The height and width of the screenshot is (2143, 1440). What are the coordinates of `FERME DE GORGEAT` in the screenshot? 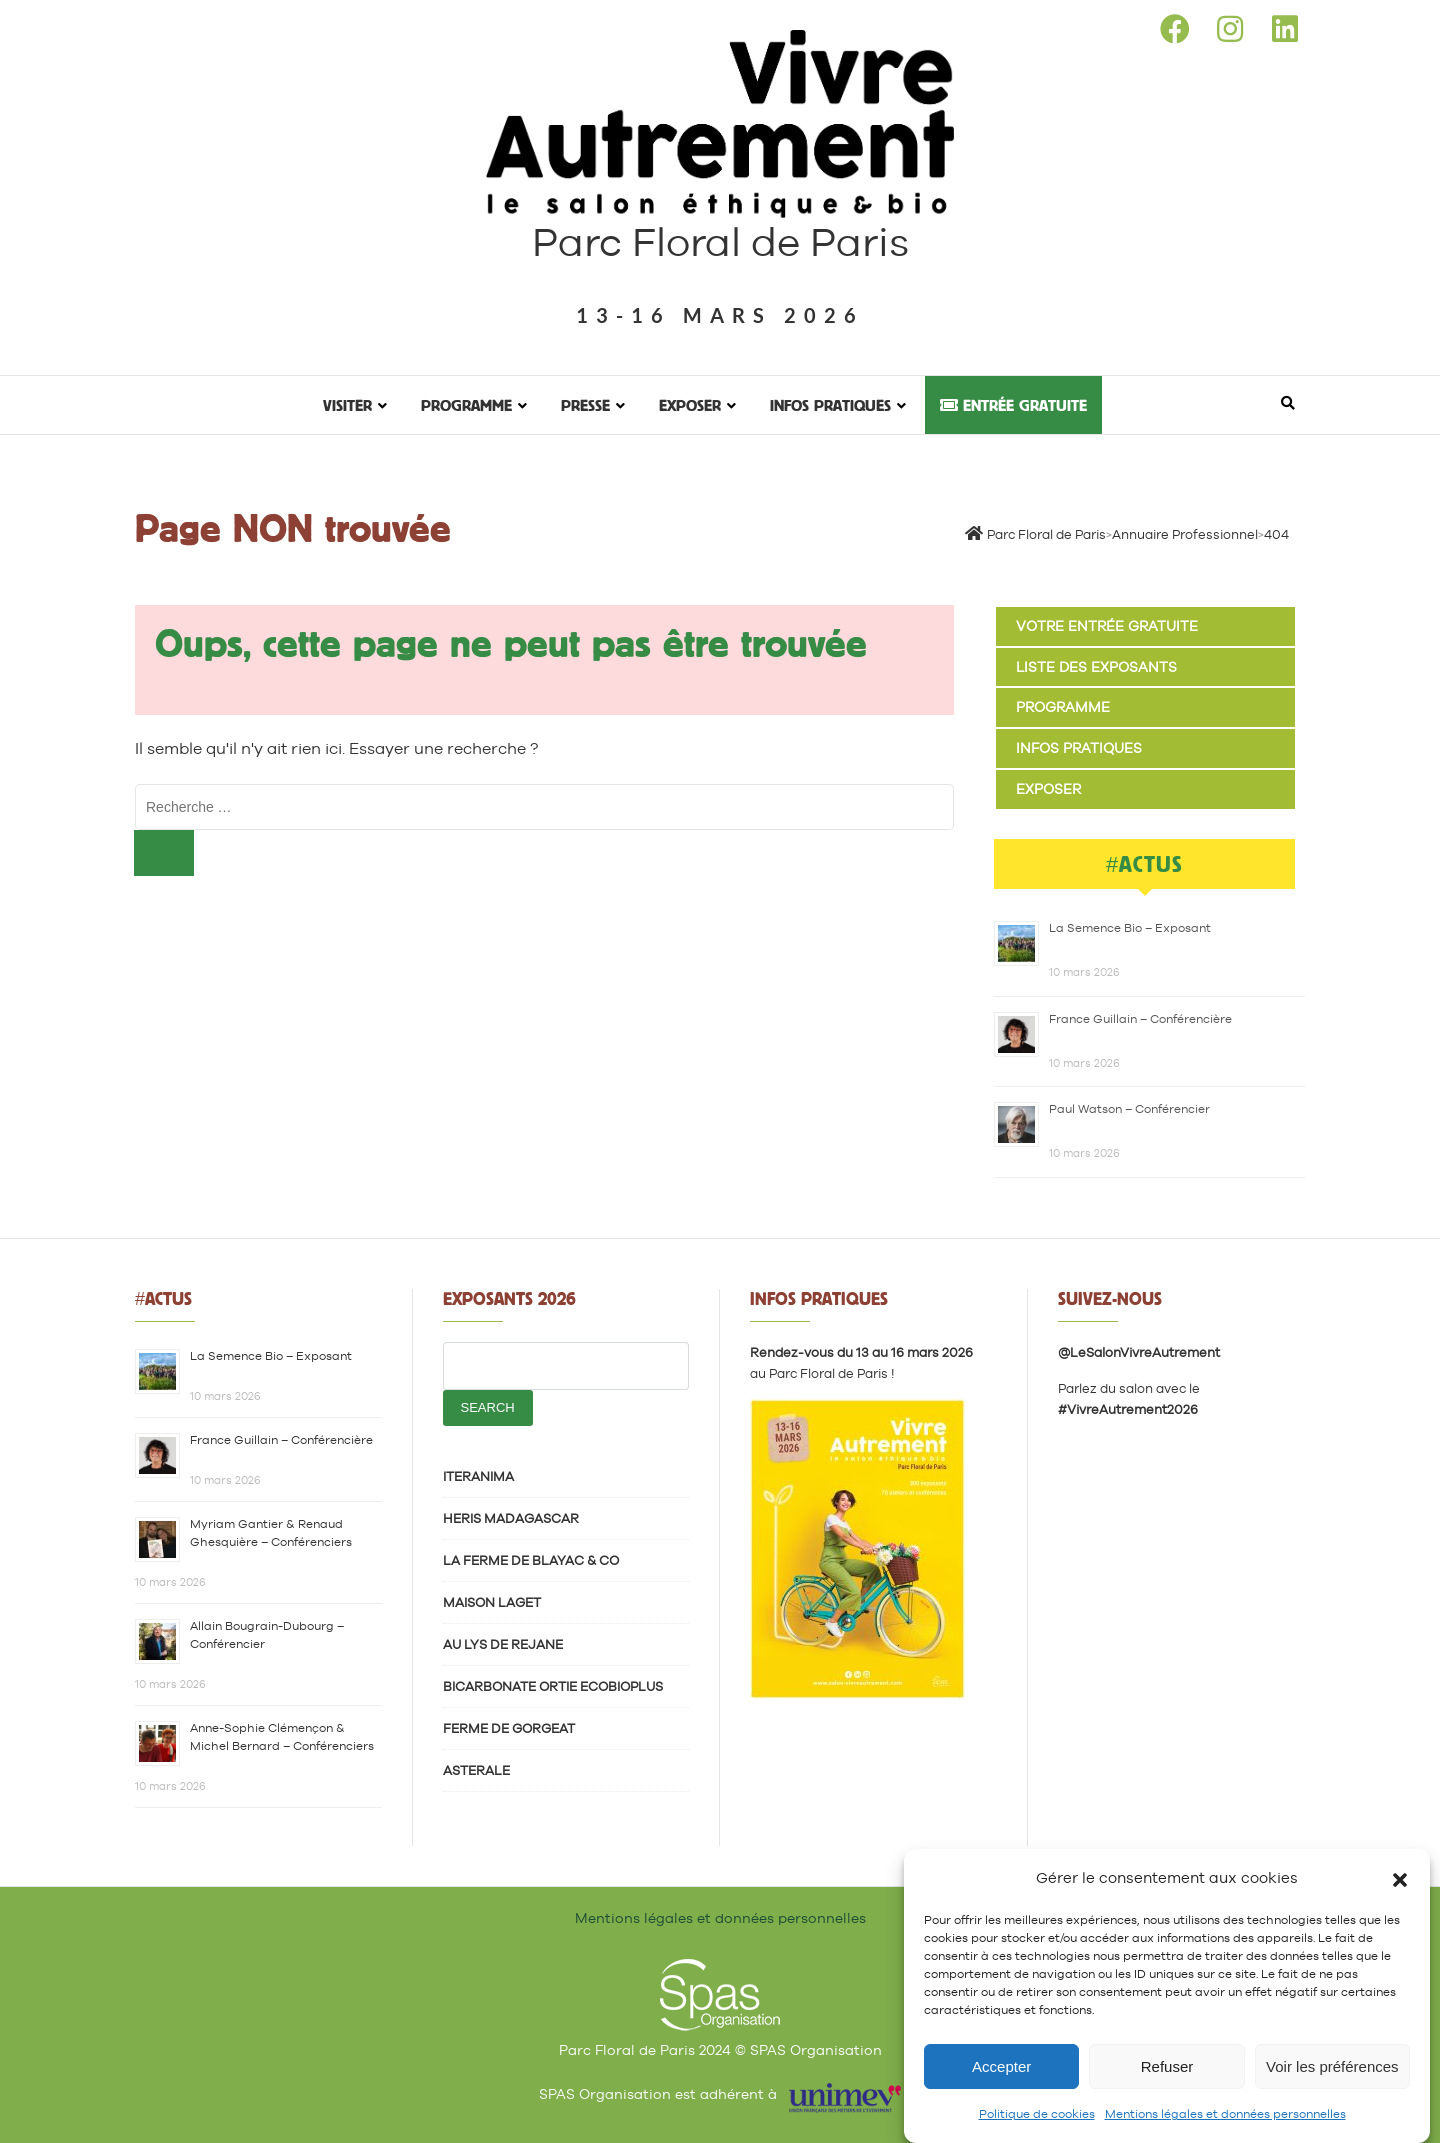 It's located at (509, 1728).